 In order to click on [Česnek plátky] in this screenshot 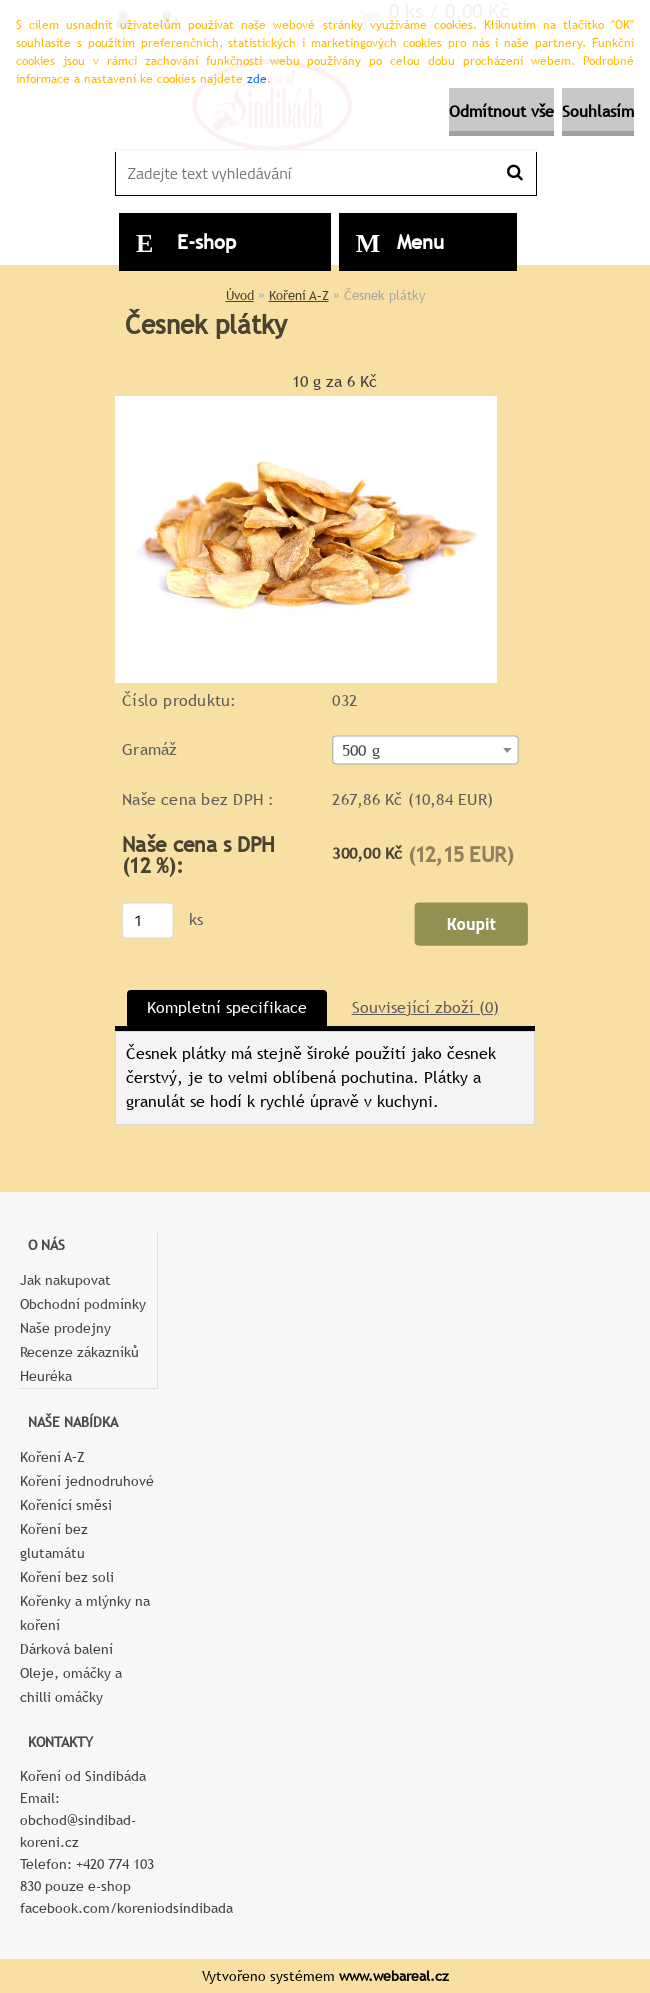, I will do `click(306, 403)`.